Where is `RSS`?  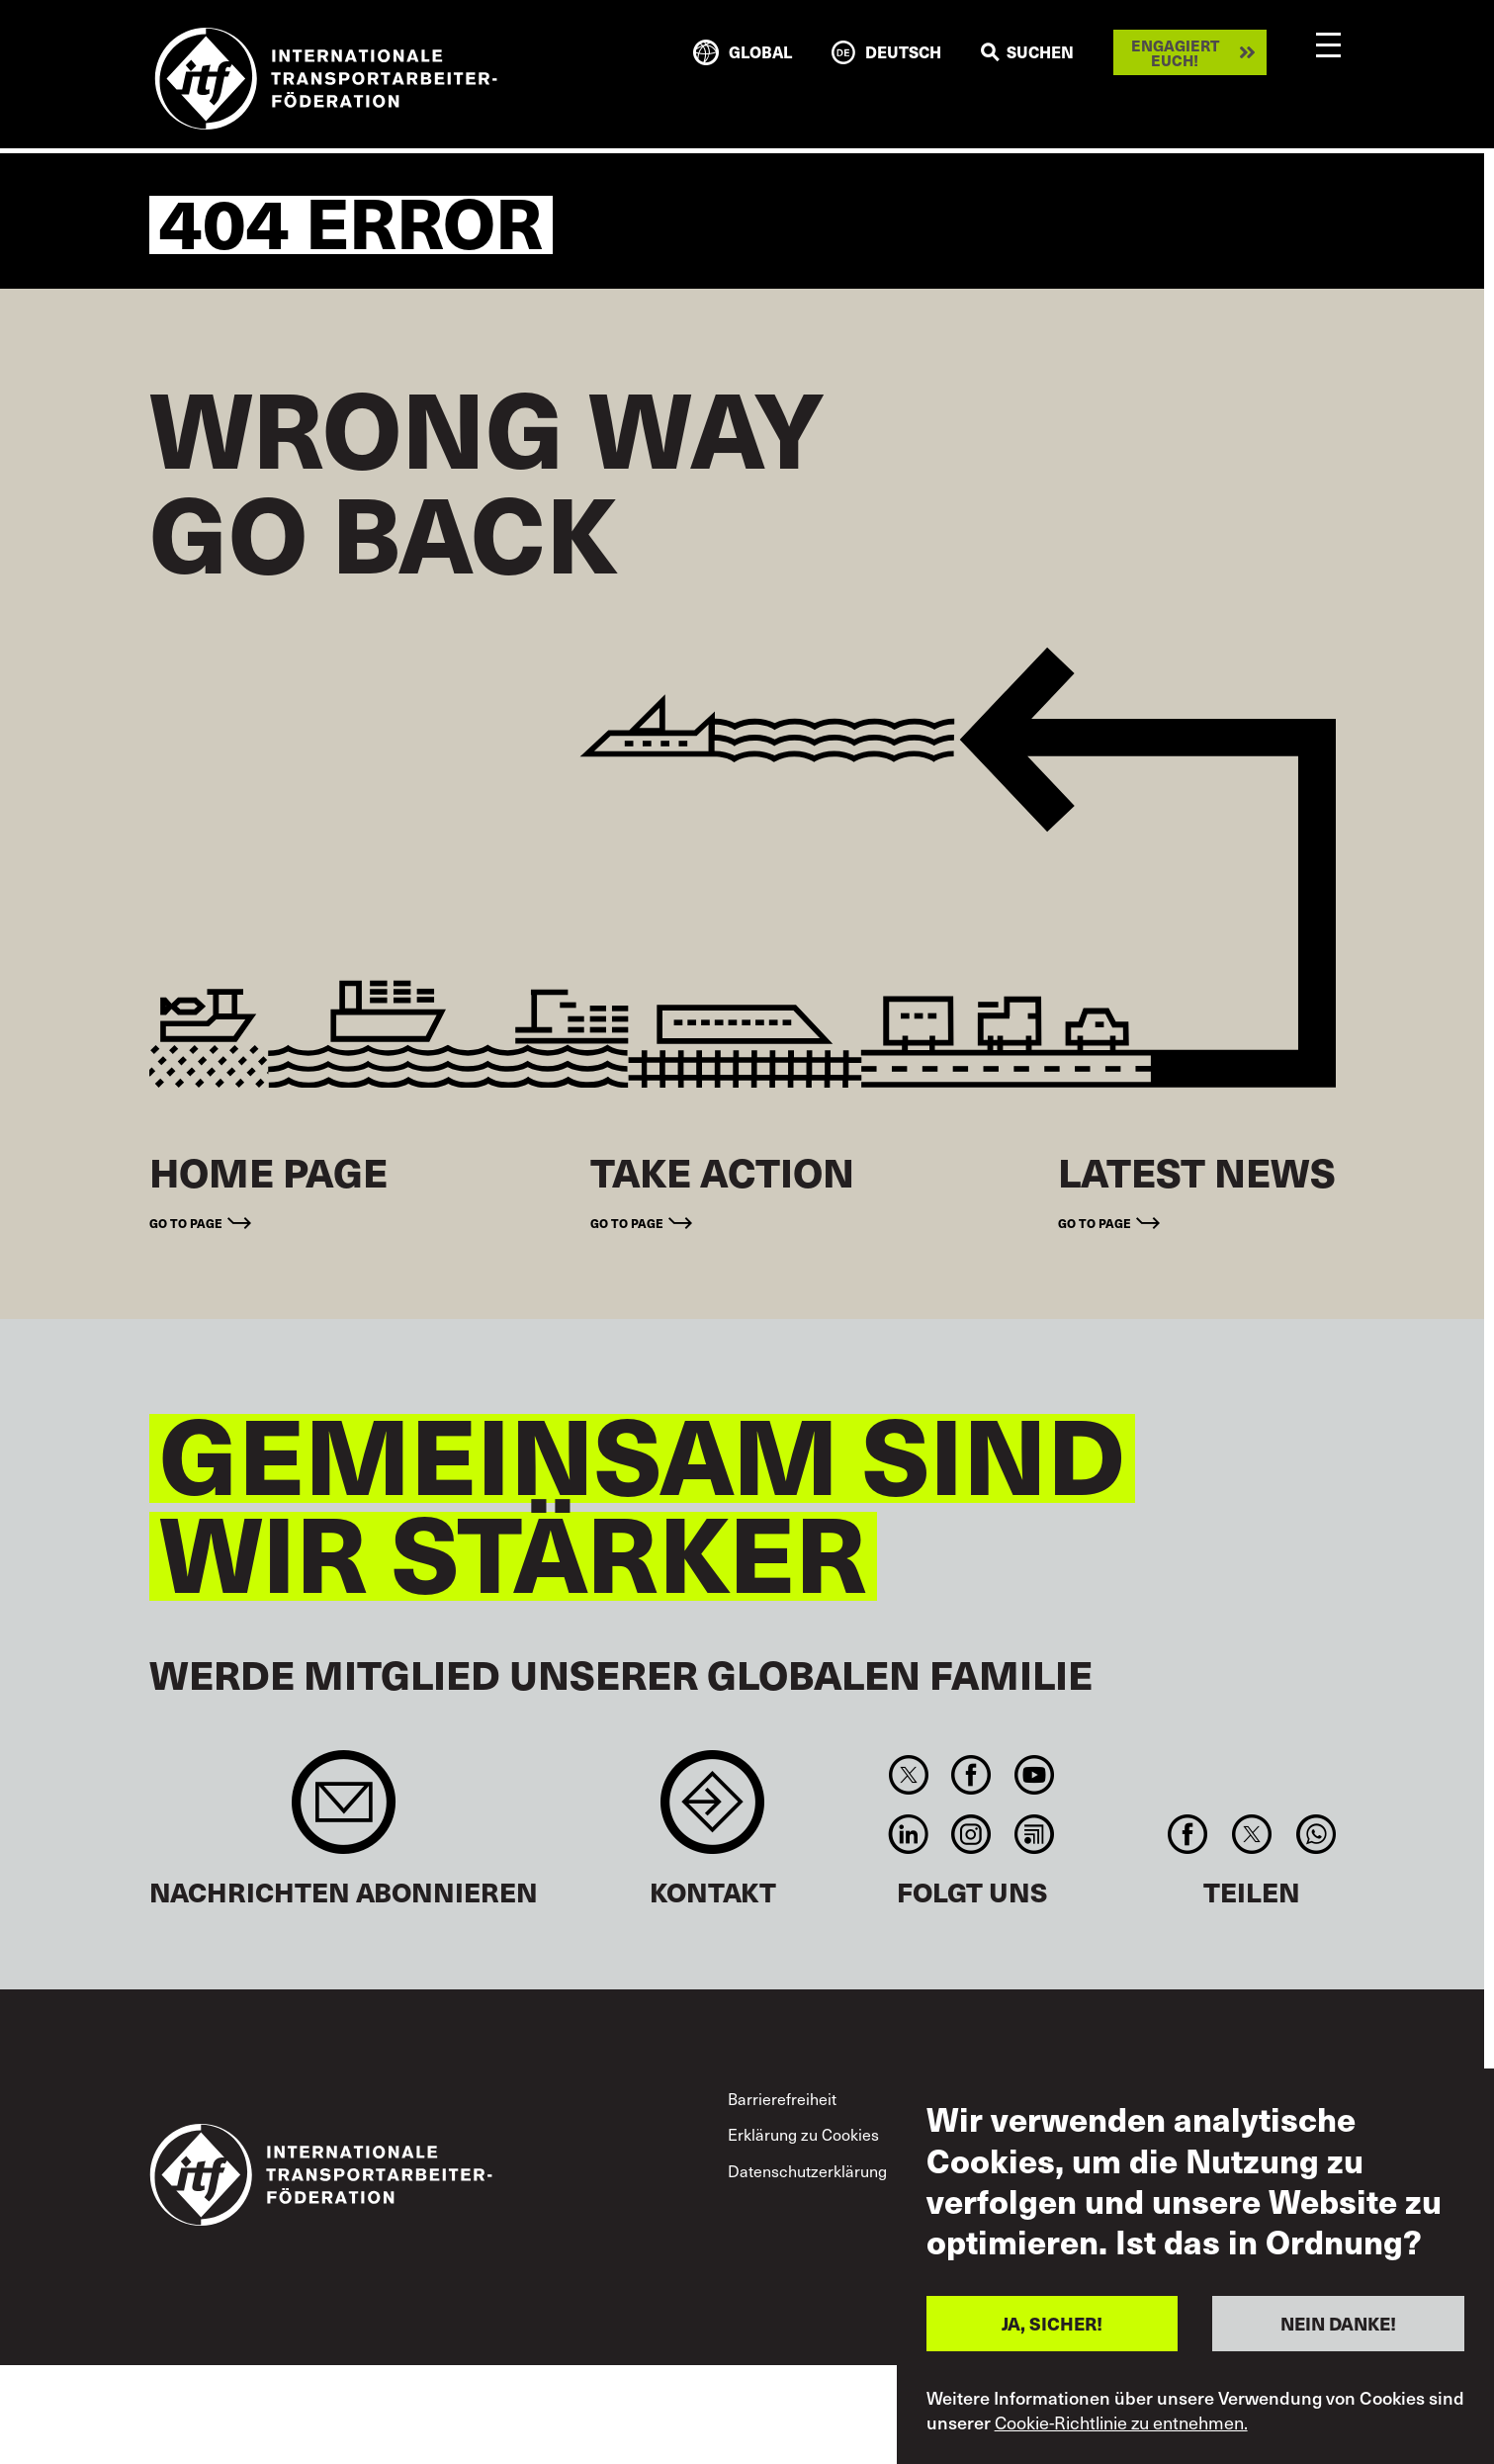
RSS is located at coordinates (1033, 1834).